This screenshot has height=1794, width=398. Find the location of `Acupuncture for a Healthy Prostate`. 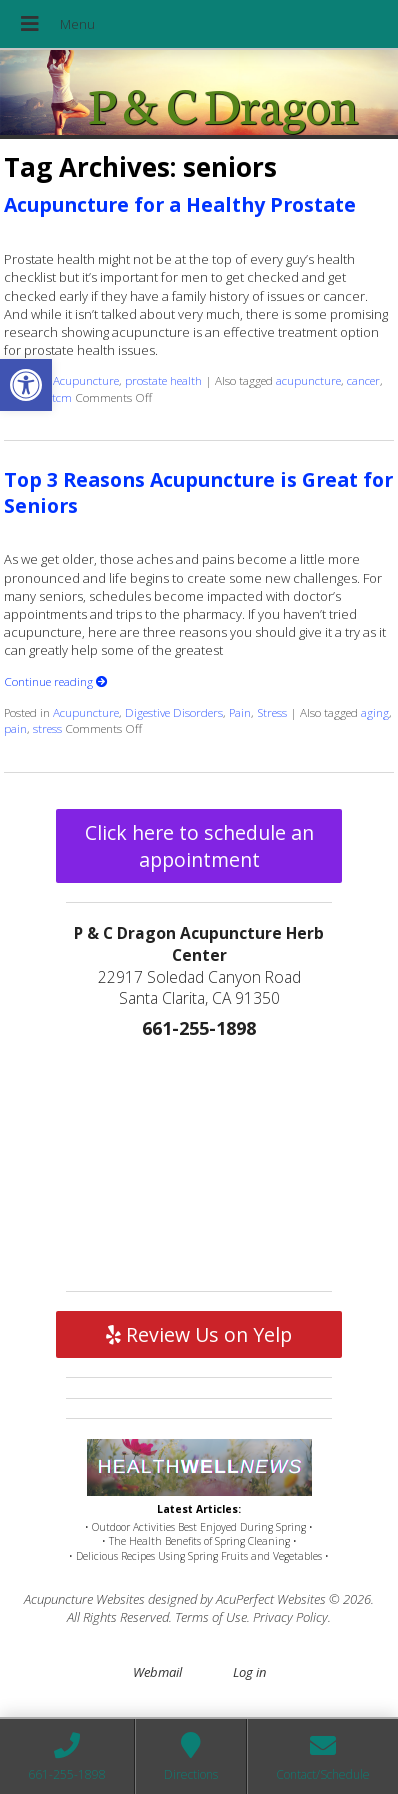

Acupuncture for a Healthy Prostate is located at coordinates (180, 204).